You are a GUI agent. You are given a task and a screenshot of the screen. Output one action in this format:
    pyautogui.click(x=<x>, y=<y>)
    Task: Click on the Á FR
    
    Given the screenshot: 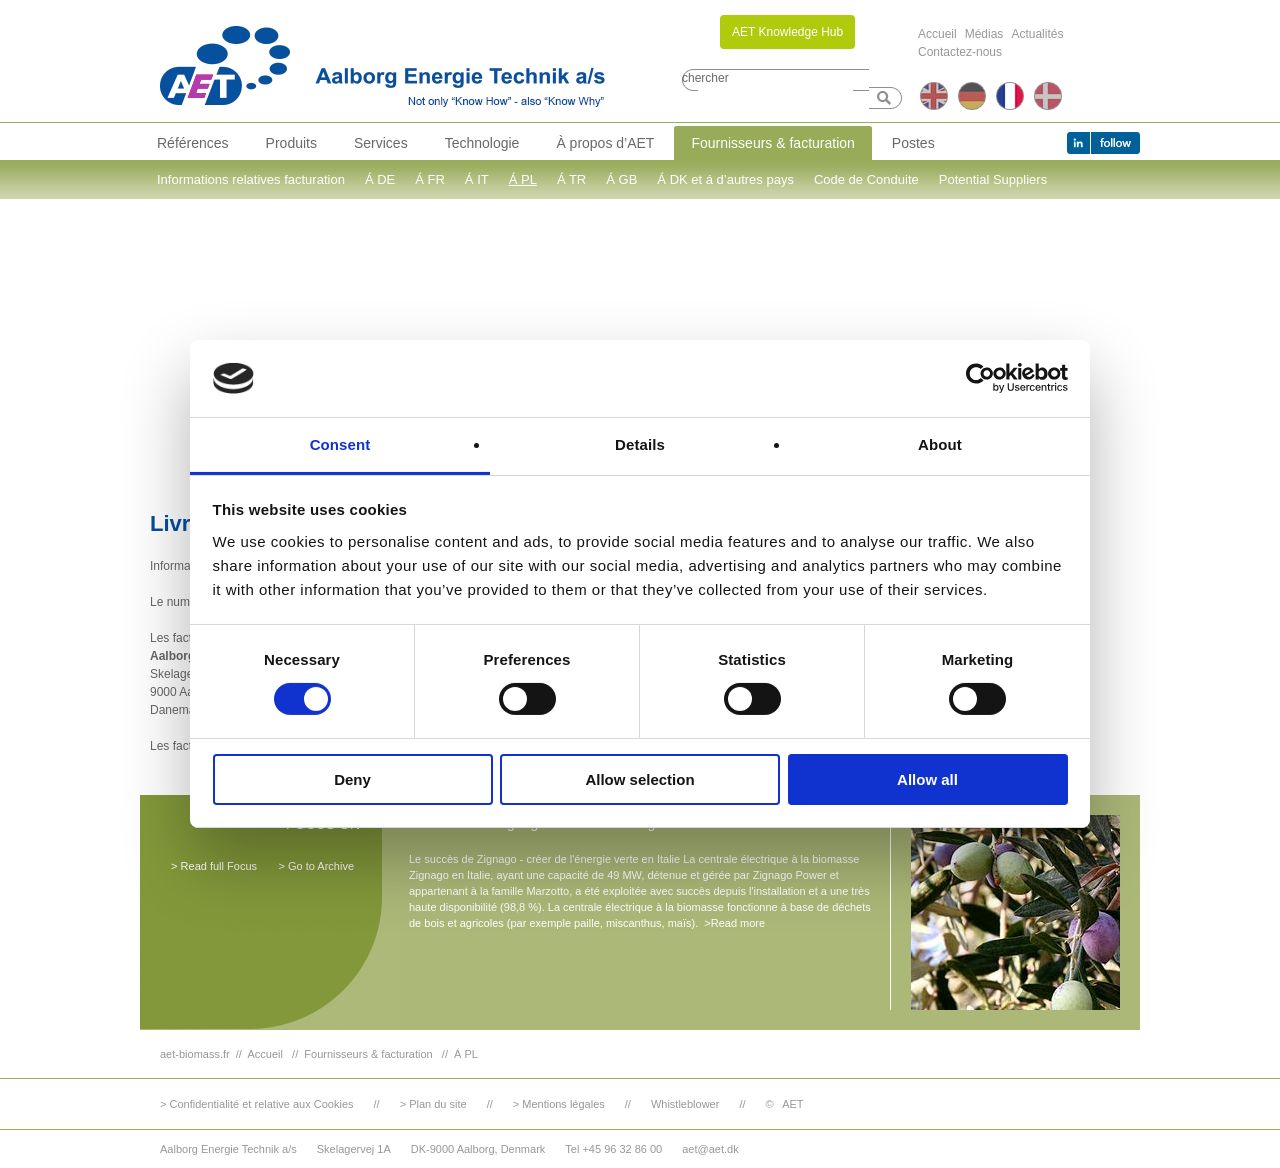 What is the action you would take?
    pyautogui.click(x=430, y=179)
    